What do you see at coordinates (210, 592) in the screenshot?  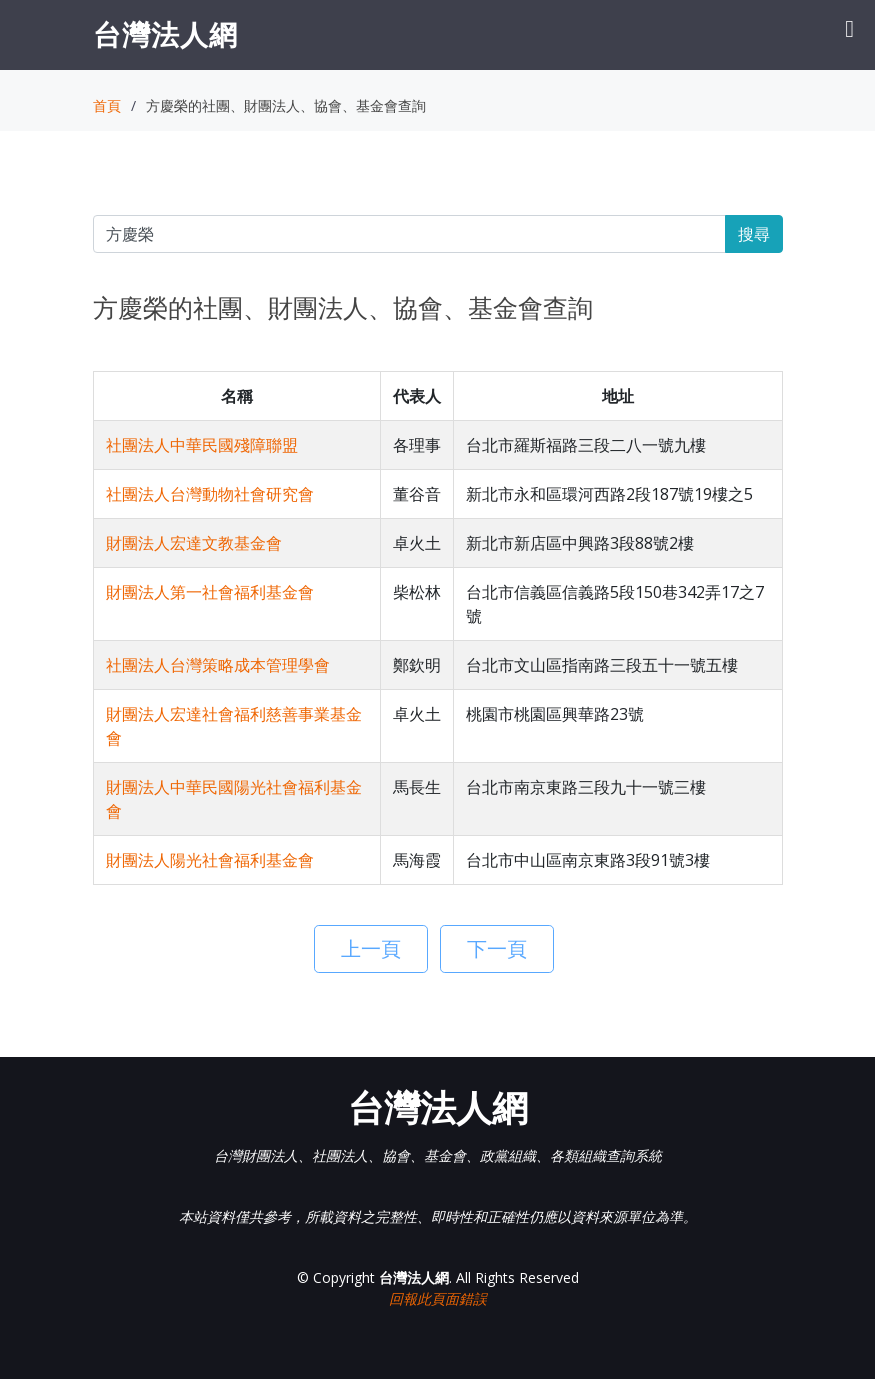 I see `財團法人第一社會福利基金會` at bounding box center [210, 592].